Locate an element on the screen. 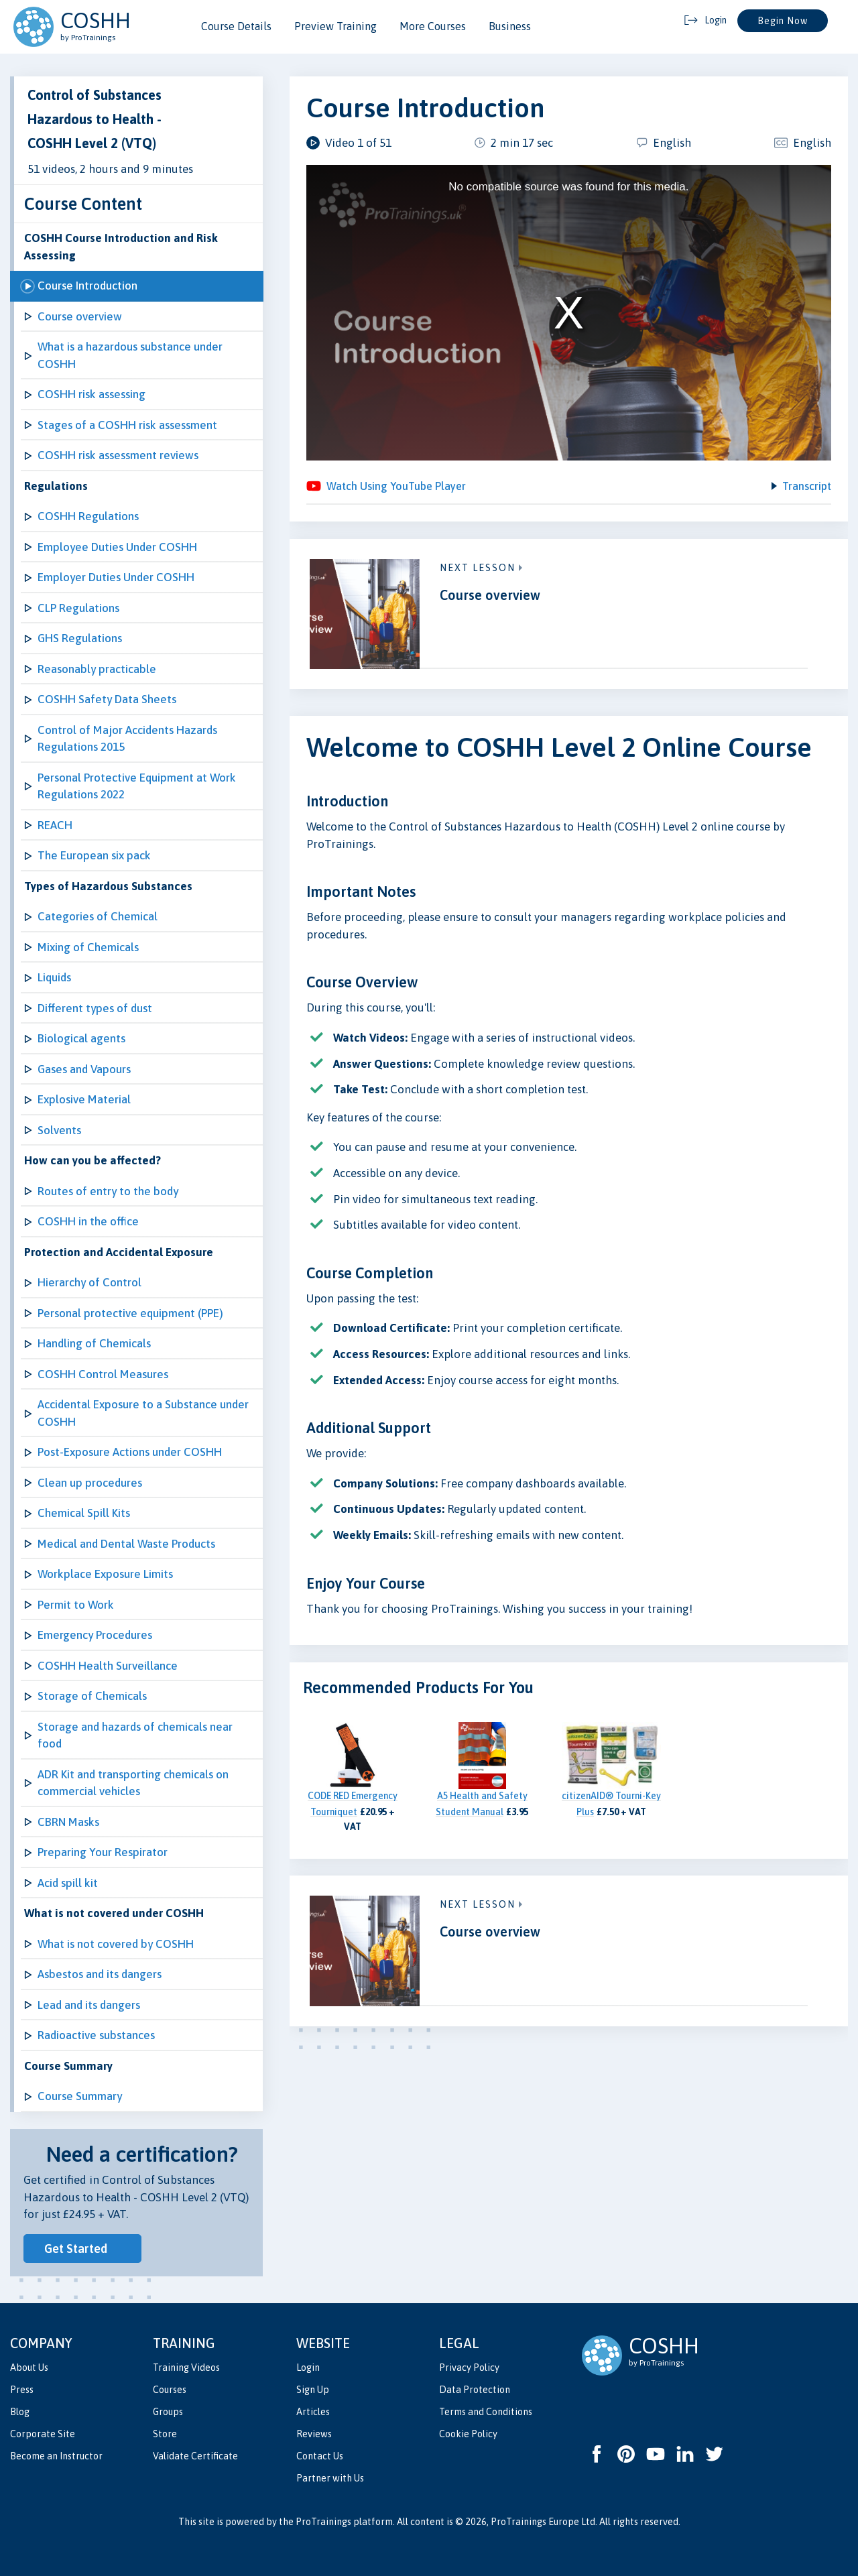 Image resolution: width=858 pixels, height=2576 pixels. Business is located at coordinates (510, 26).